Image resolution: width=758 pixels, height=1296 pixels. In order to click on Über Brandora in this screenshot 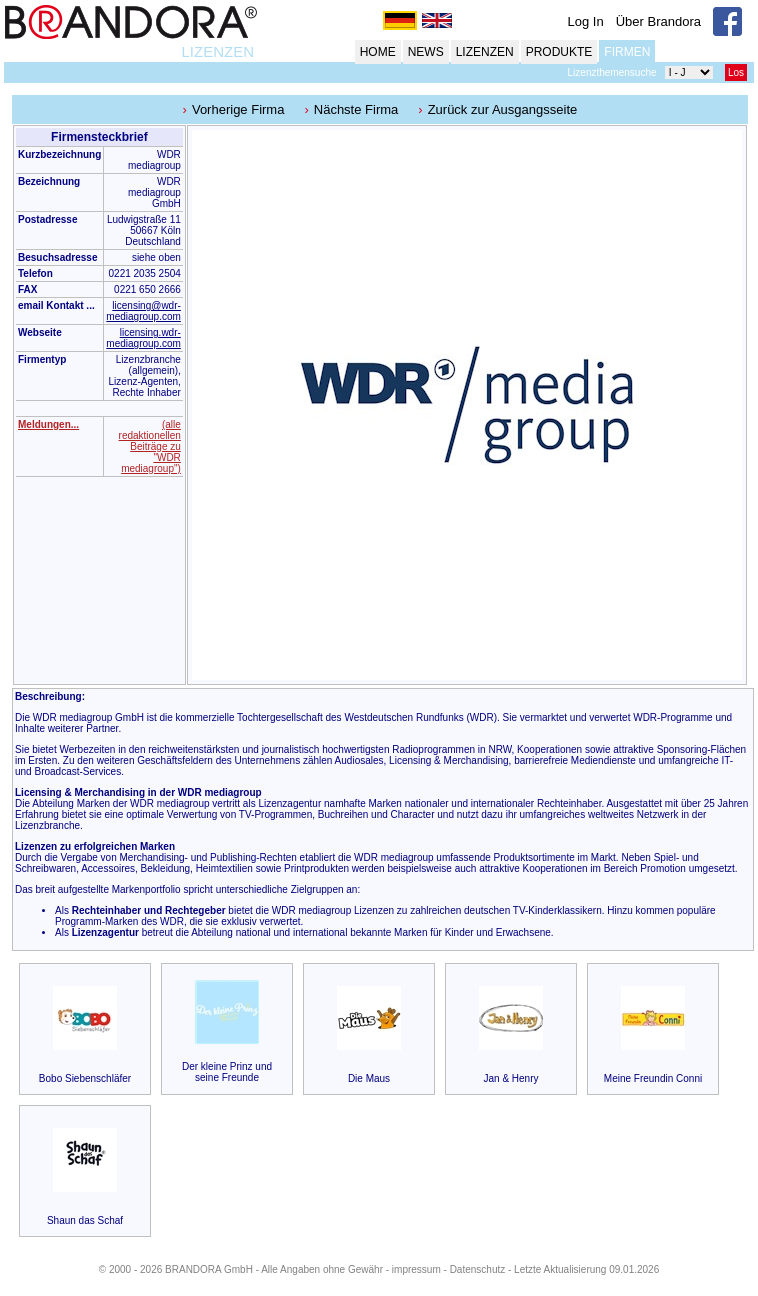, I will do `click(658, 21)`.